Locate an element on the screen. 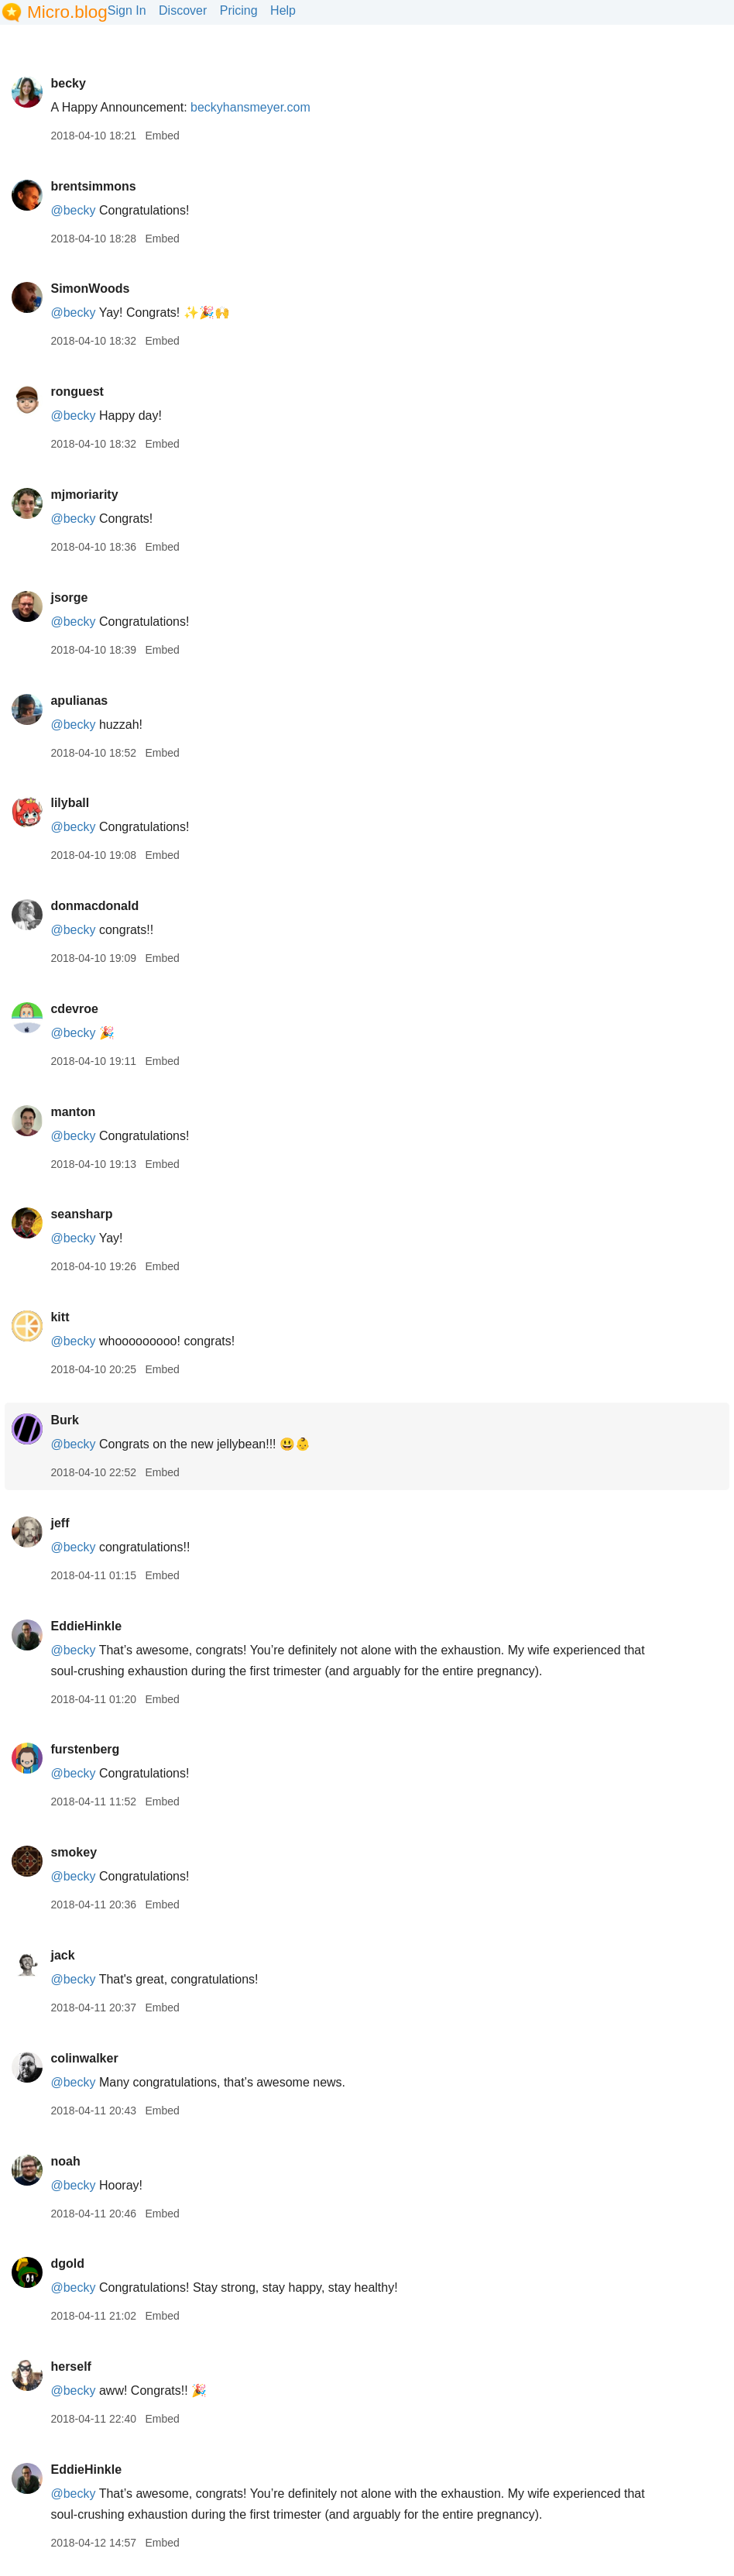 This screenshot has width=734, height=2576. Sign In is located at coordinates (127, 10).